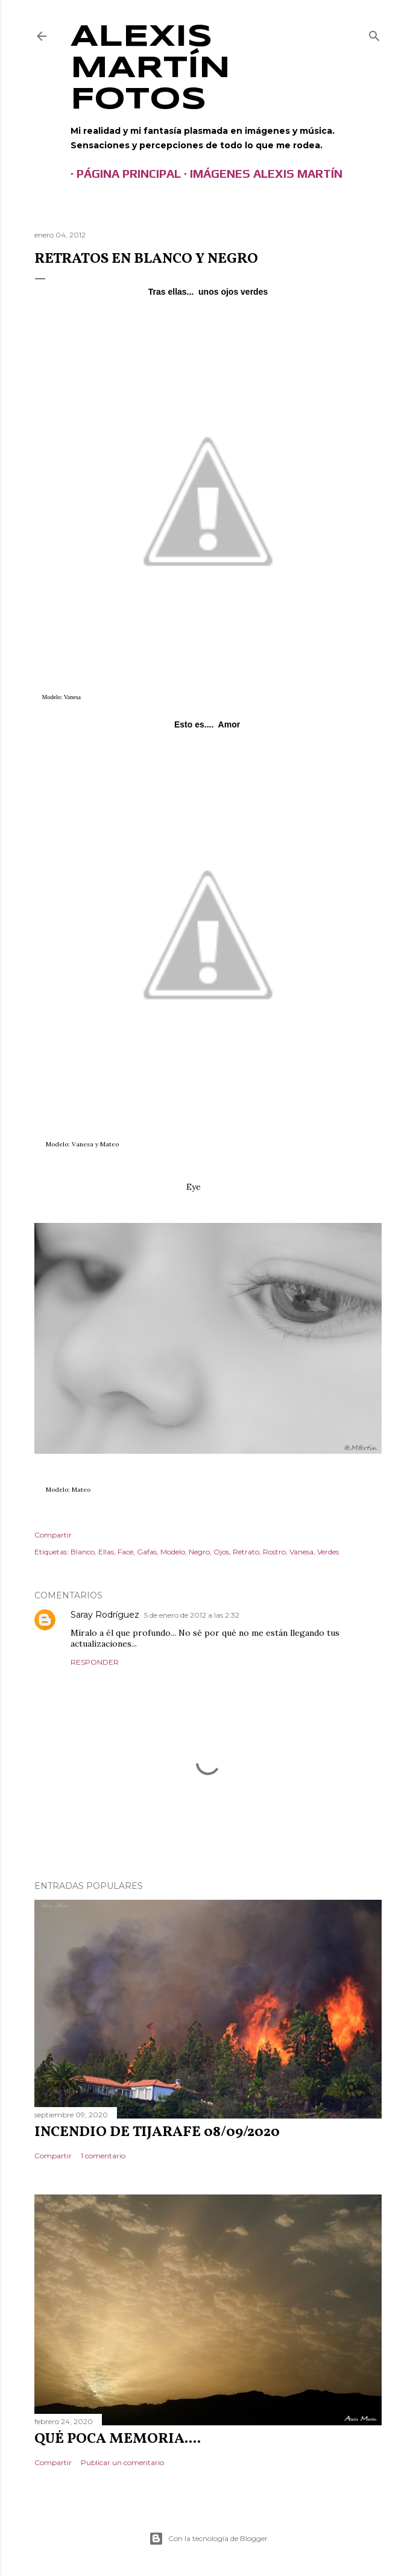  What do you see at coordinates (150, 69) in the screenshot?
I see `Alexis Martín Fotos` at bounding box center [150, 69].